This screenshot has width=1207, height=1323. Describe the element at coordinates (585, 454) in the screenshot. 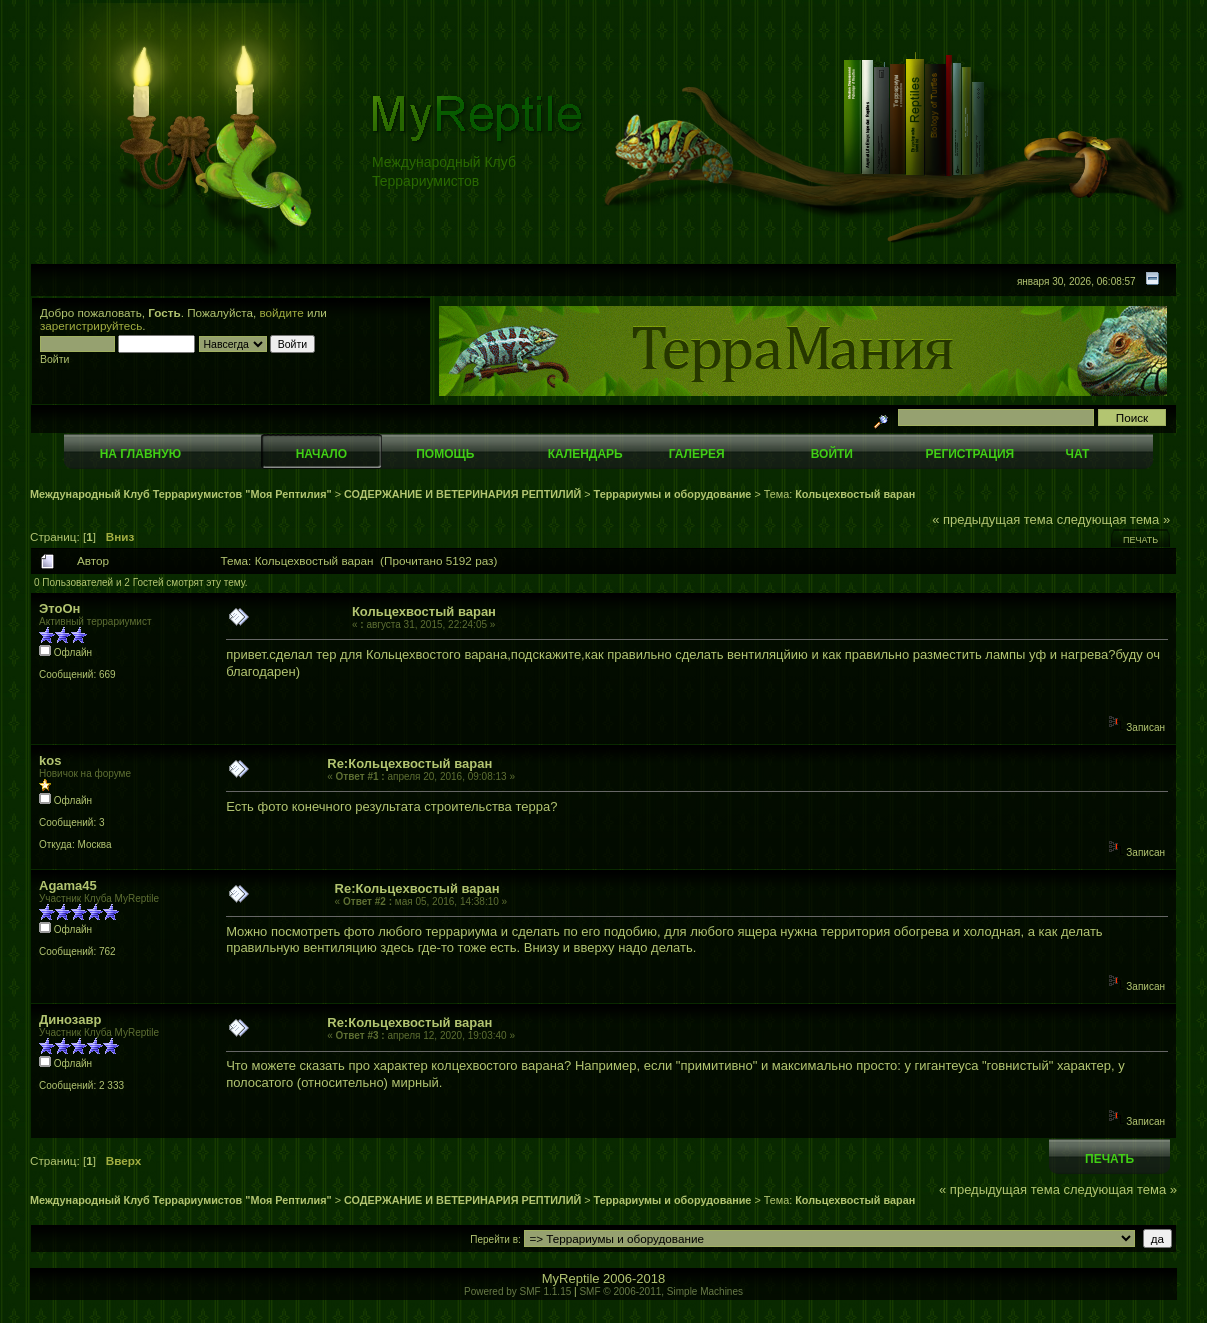

I see `Календарь` at that location.